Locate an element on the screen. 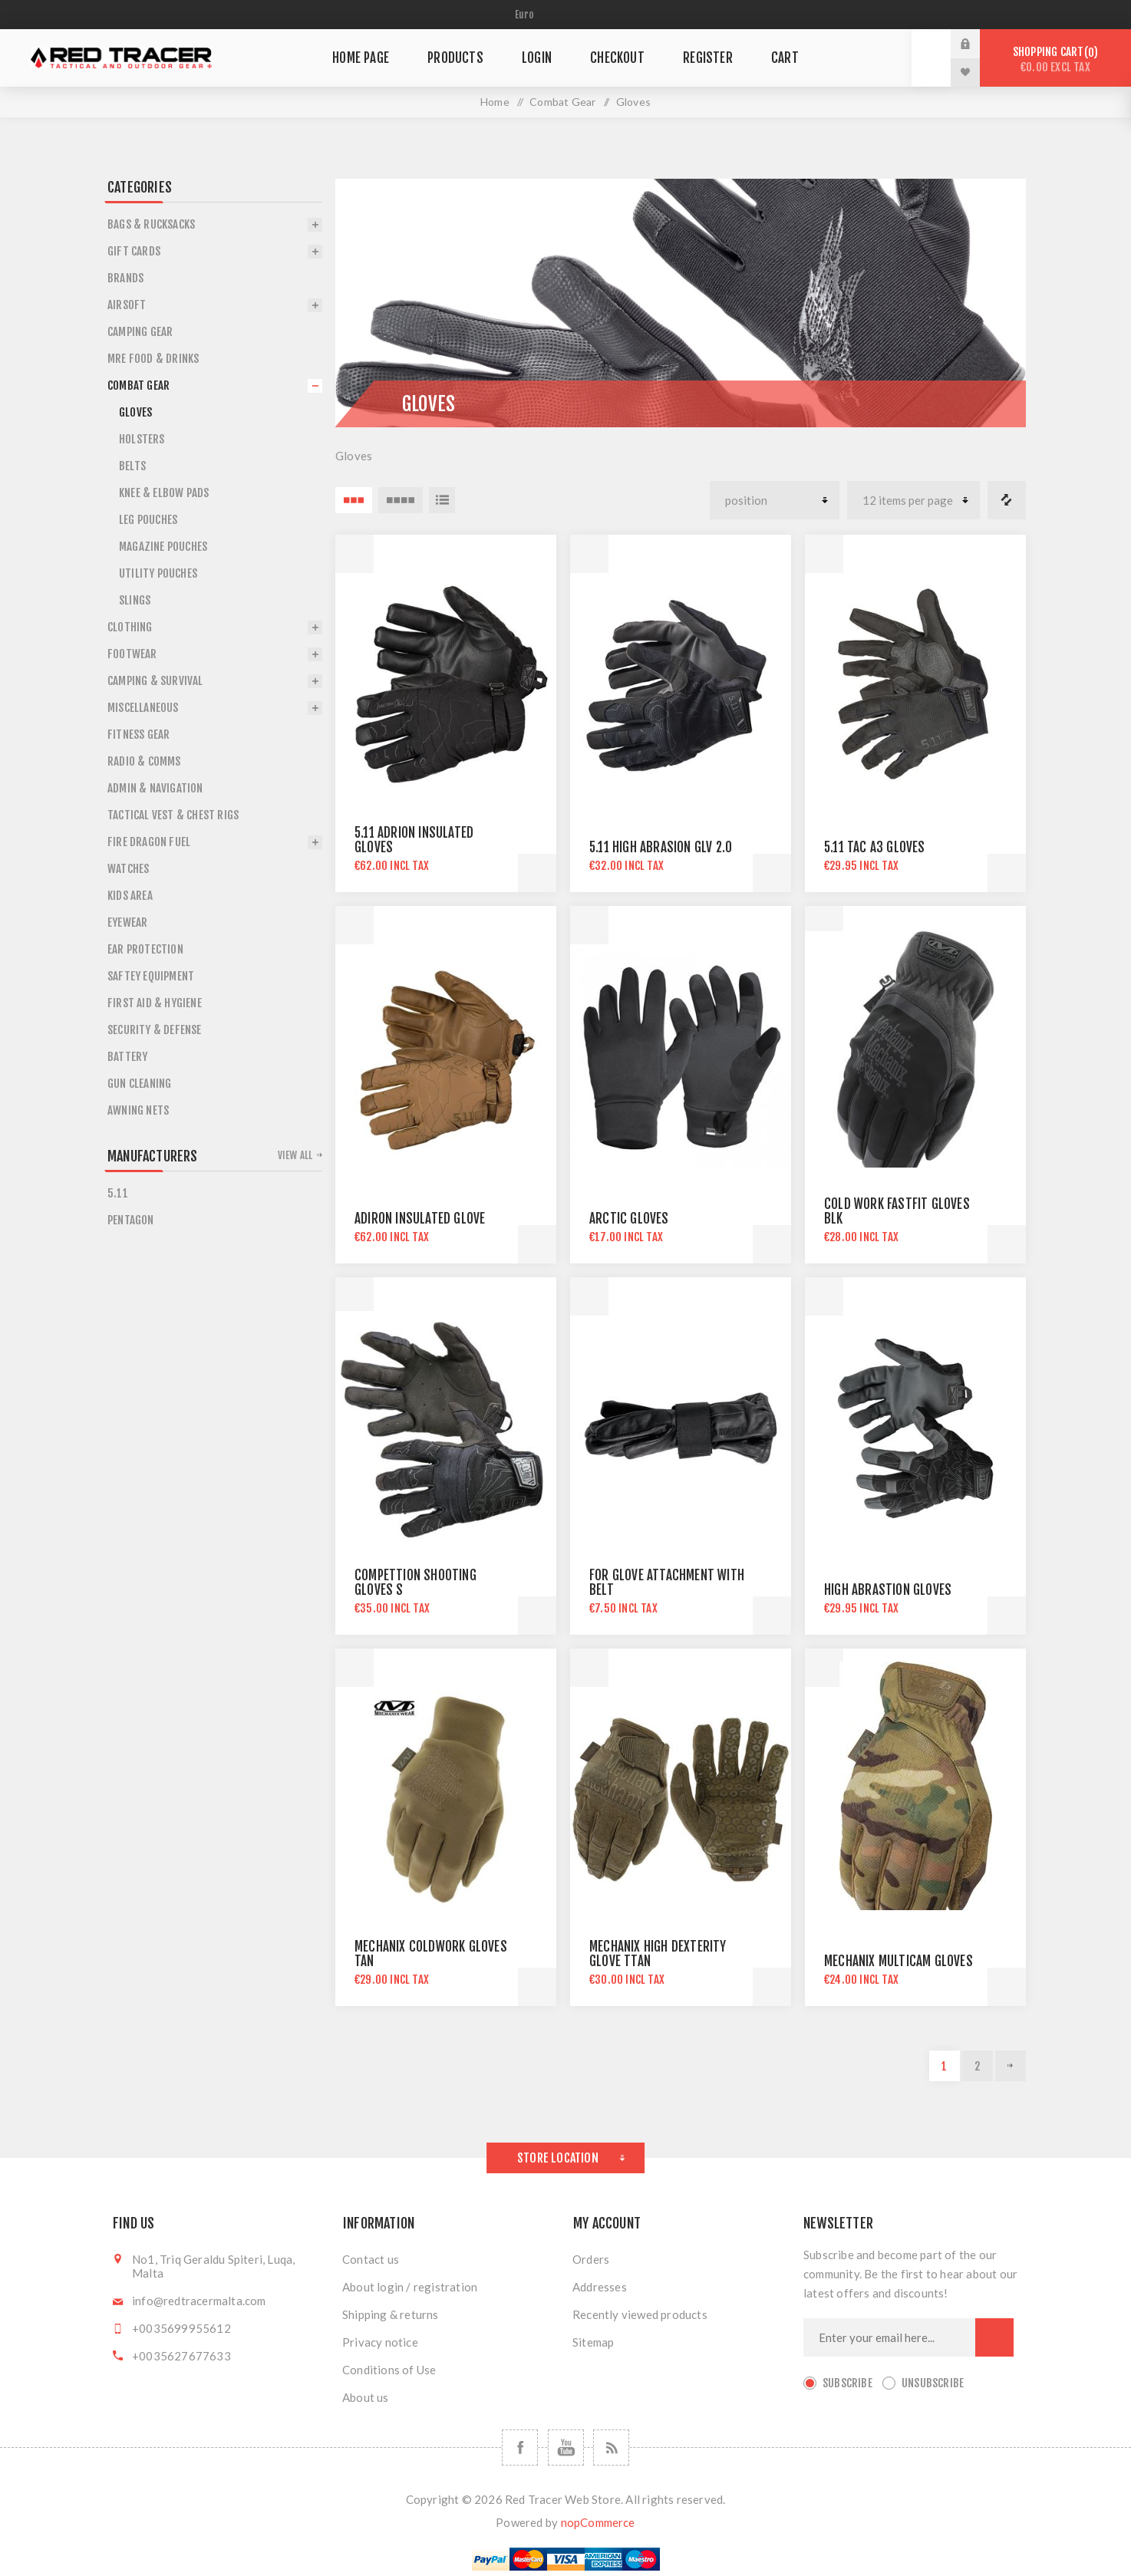 This screenshot has width=1131, height=2576. Privacy notice is located at coordinates (380, 2342).